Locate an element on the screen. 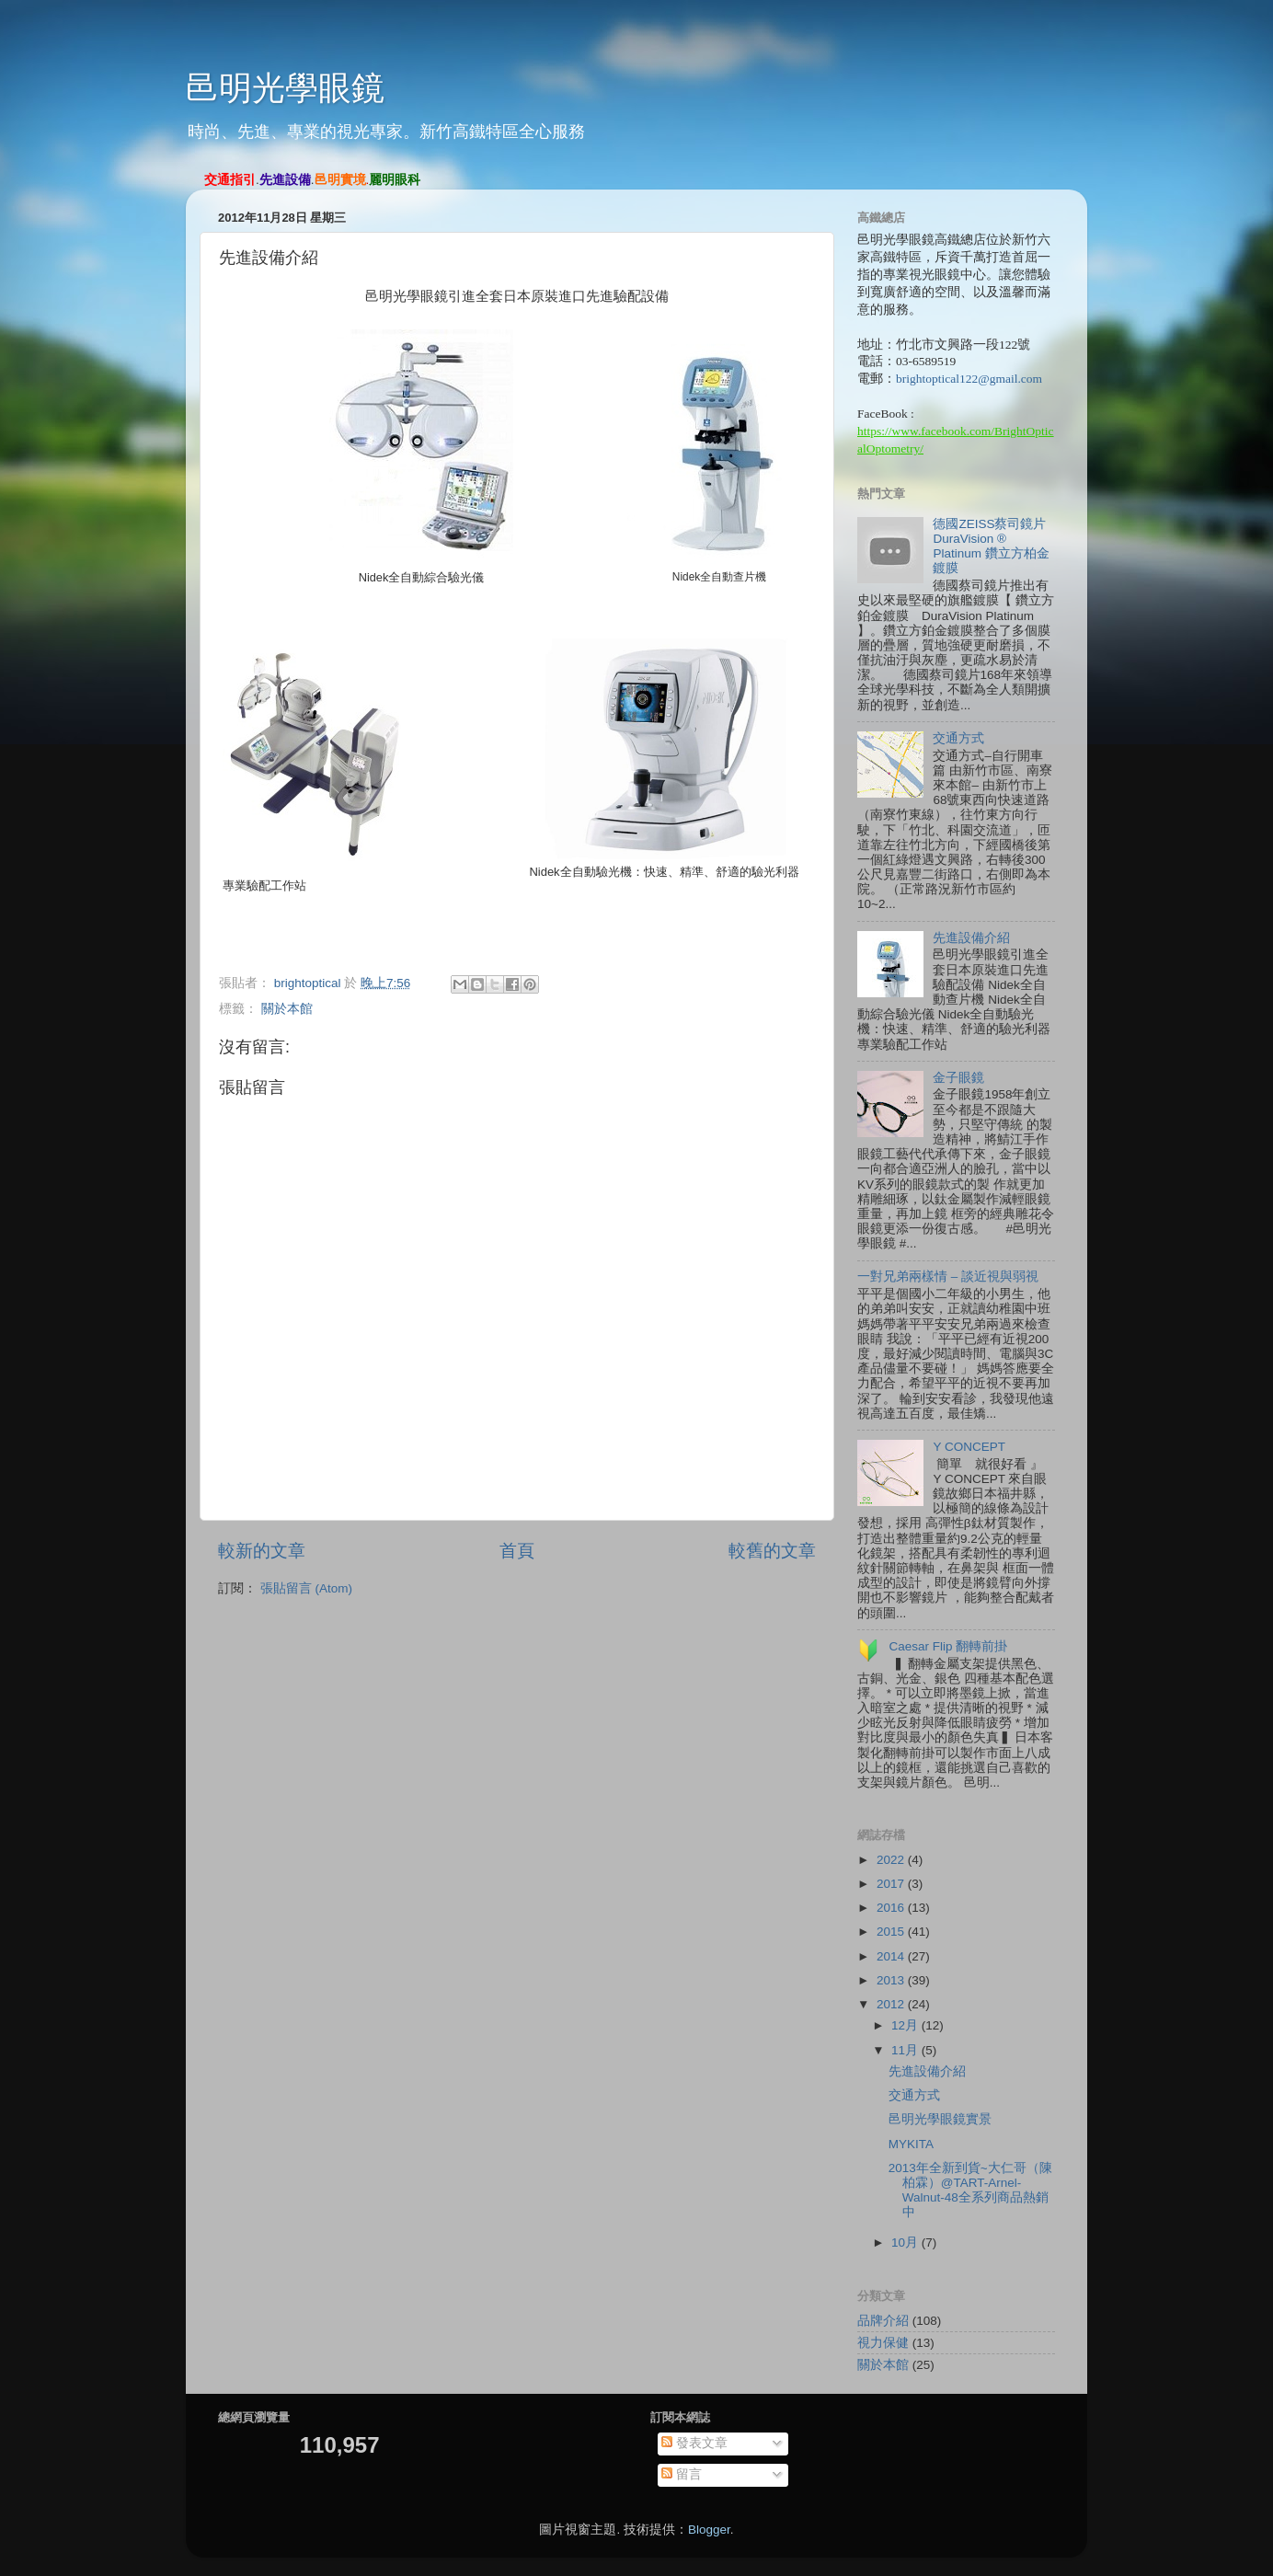 Image resolution: width=1273 pixels, height=2576 pixels. 留言 is located at coordinates (681, 2474).